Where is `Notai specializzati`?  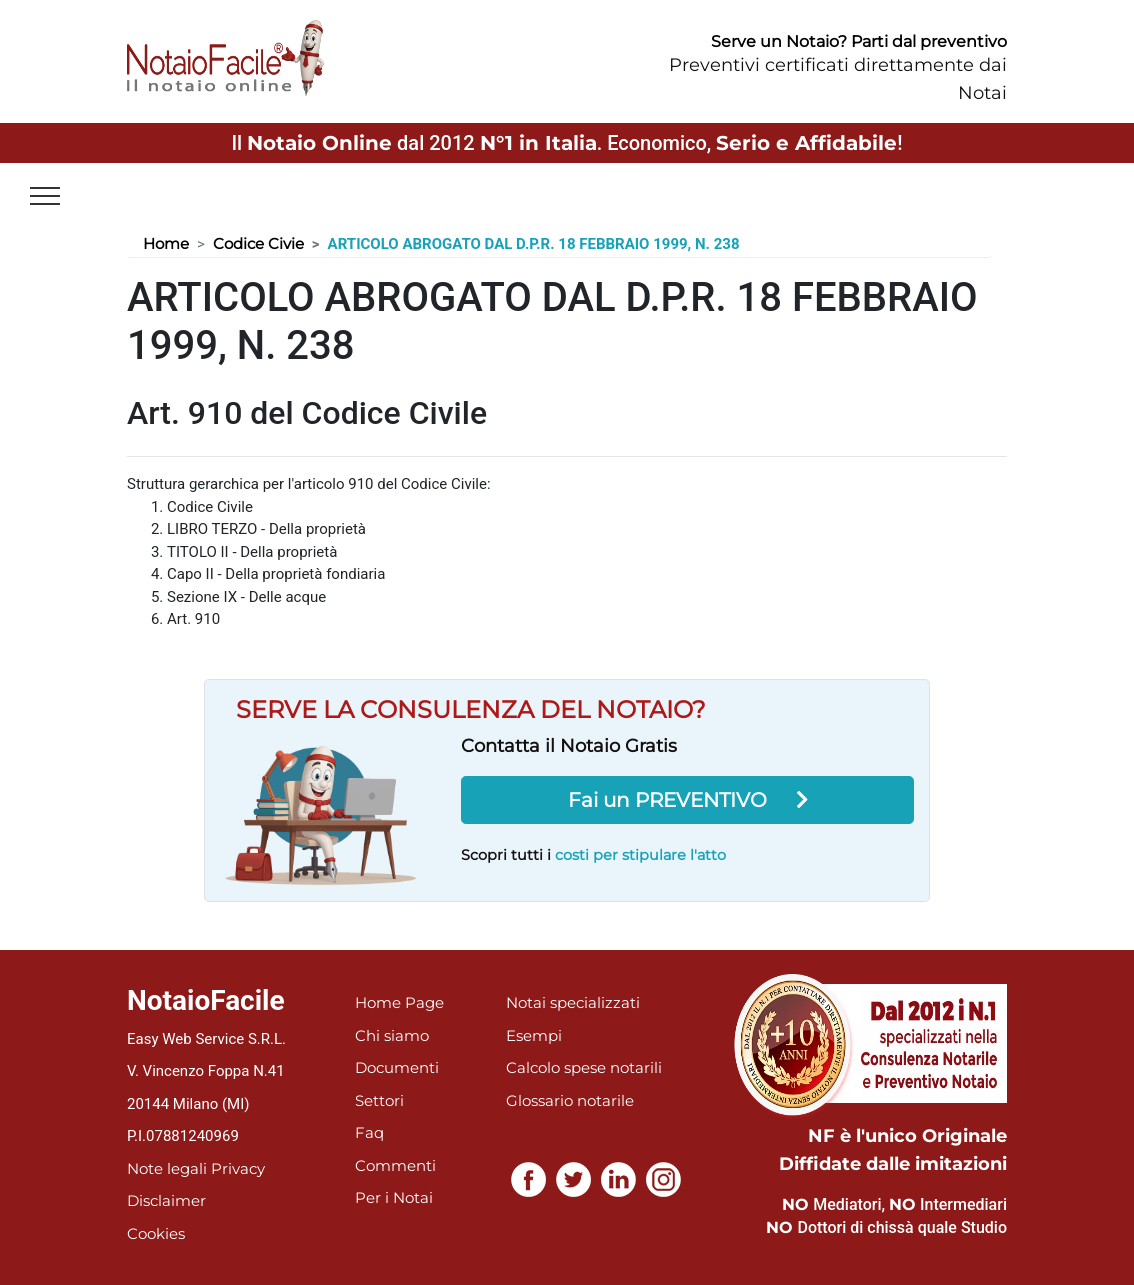
Notai specializzati is located at coordinates (573, 1002).